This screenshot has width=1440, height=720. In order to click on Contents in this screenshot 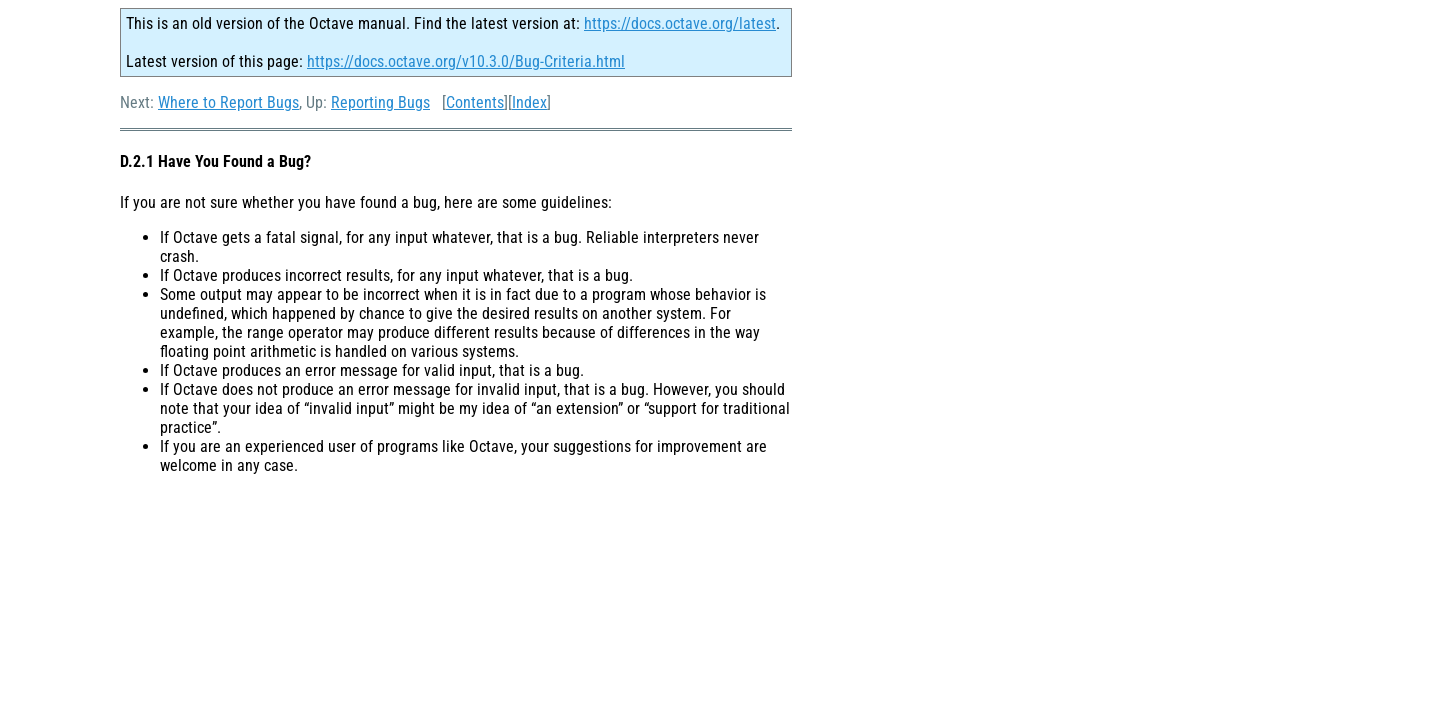, I will do `click(475, 102)`.